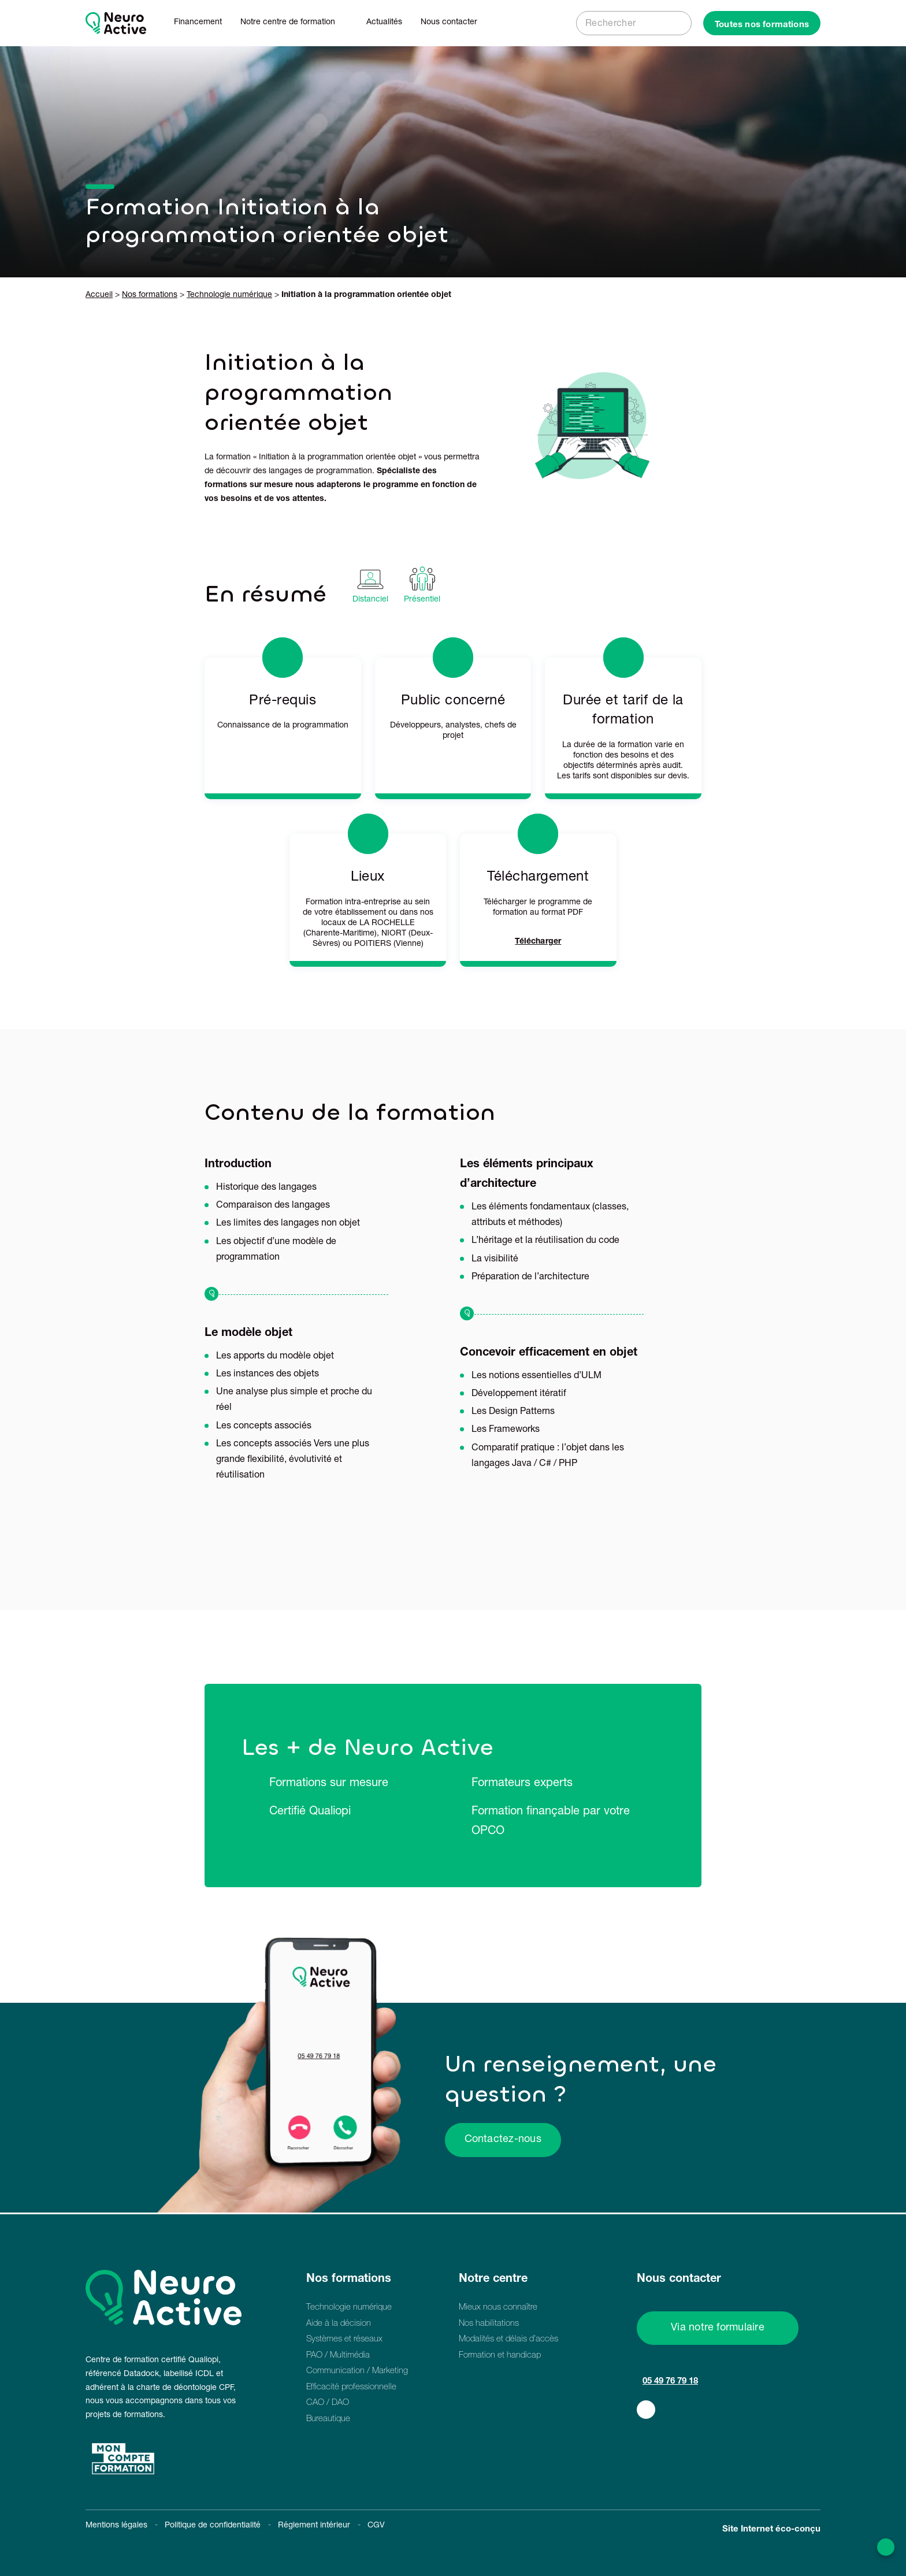 Image resolution: width=906 pixels, height=2576 pixels. What do you see at coordinates (341, 23) in the screenshot?
I see `[Dérouler le sous menu de Notre centre de formation]` at bounding box center [341, 23].